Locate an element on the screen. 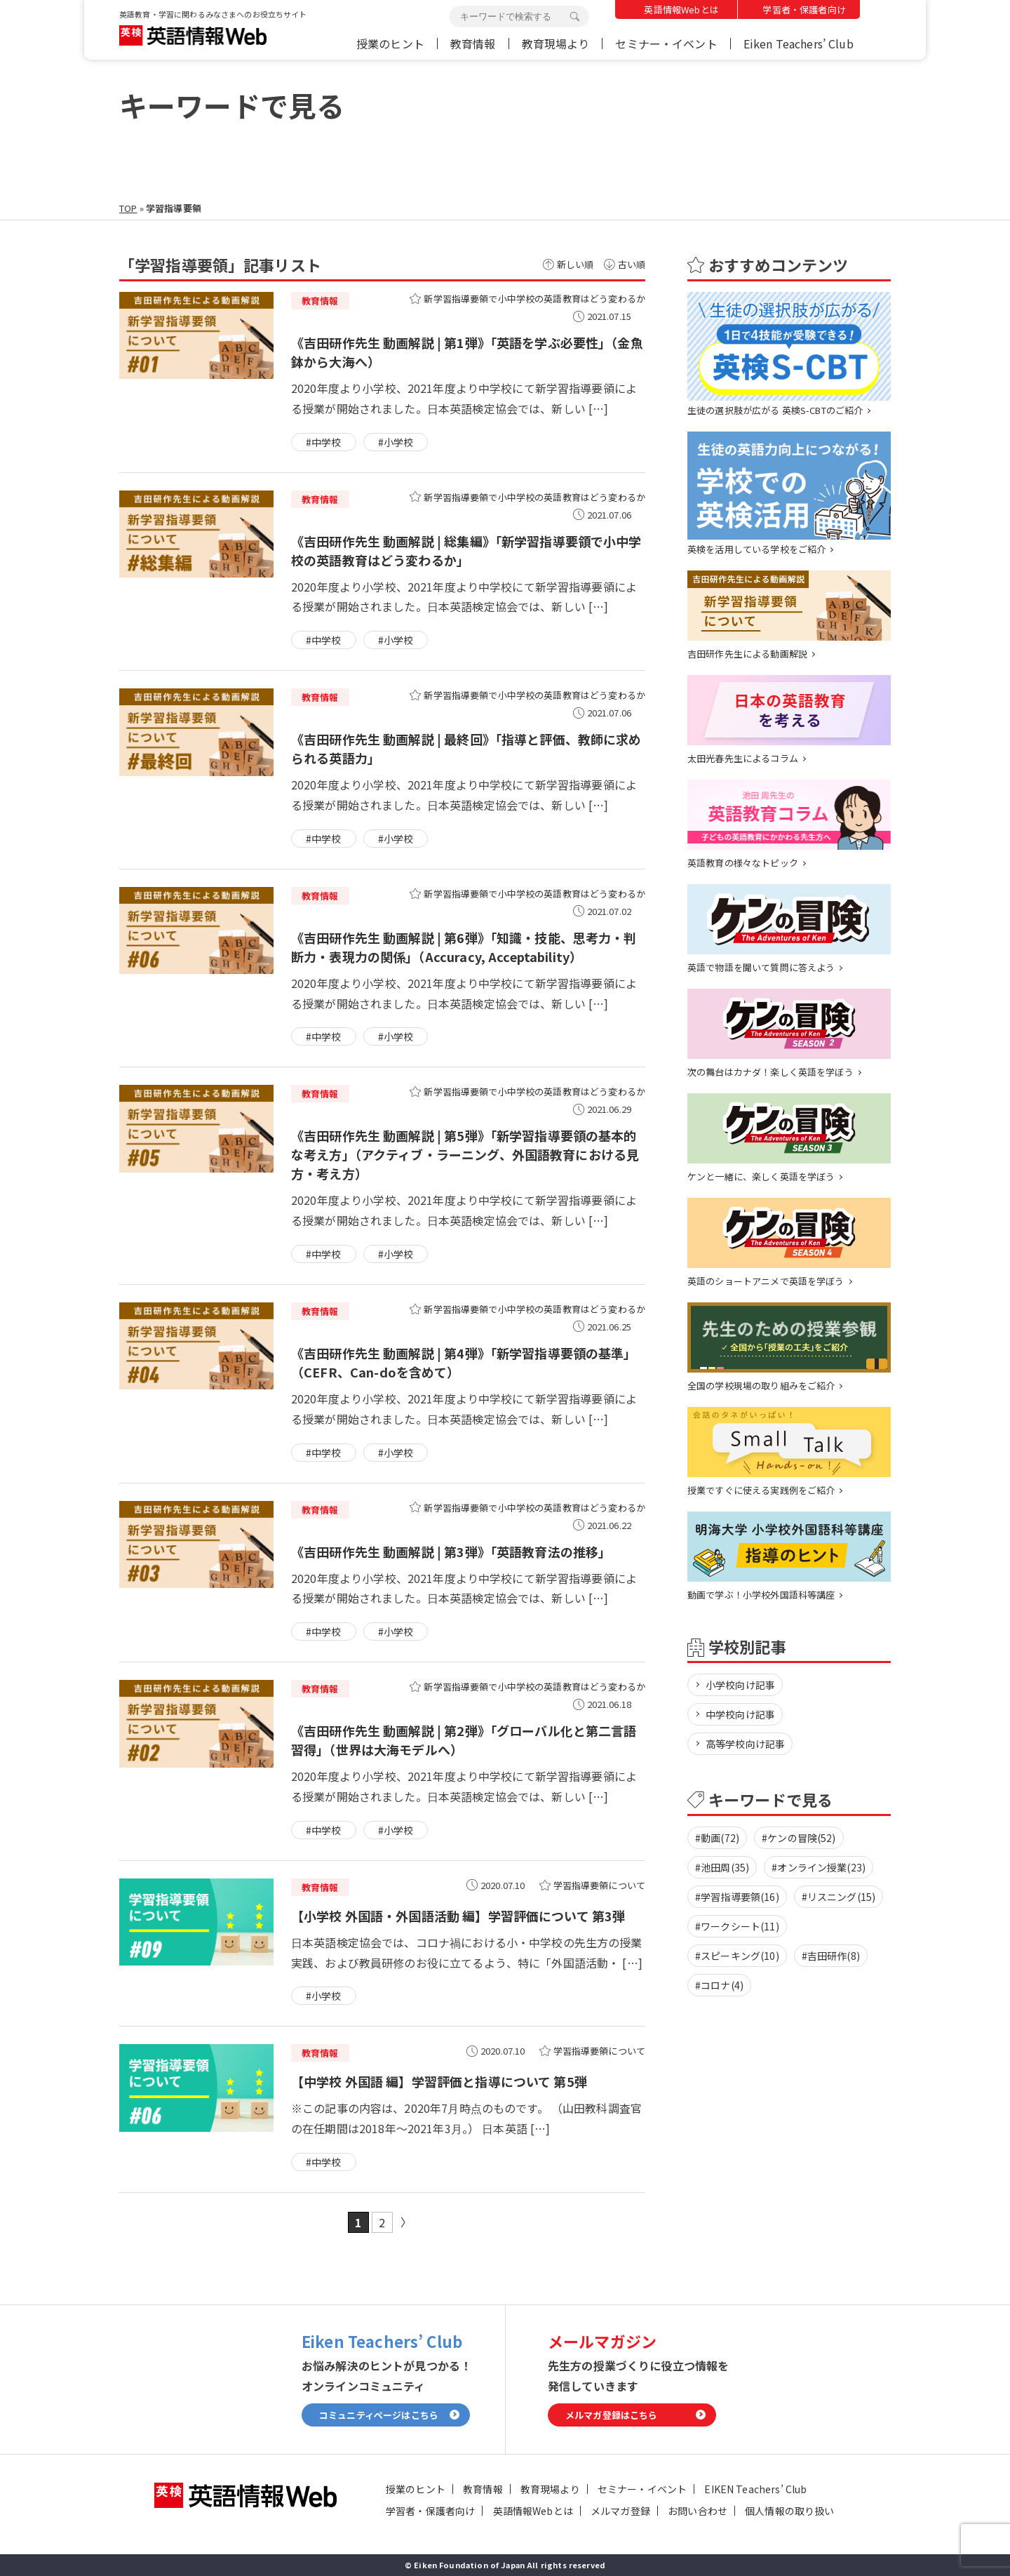 This screenshot has height=2576, width=1010. 《吉田研作先生 動画解説 | 第6弾》「知識・技能、思考力・判断力・表現力の関係」（Accuracy, Acceptability） is located at coordinates (464, 947).